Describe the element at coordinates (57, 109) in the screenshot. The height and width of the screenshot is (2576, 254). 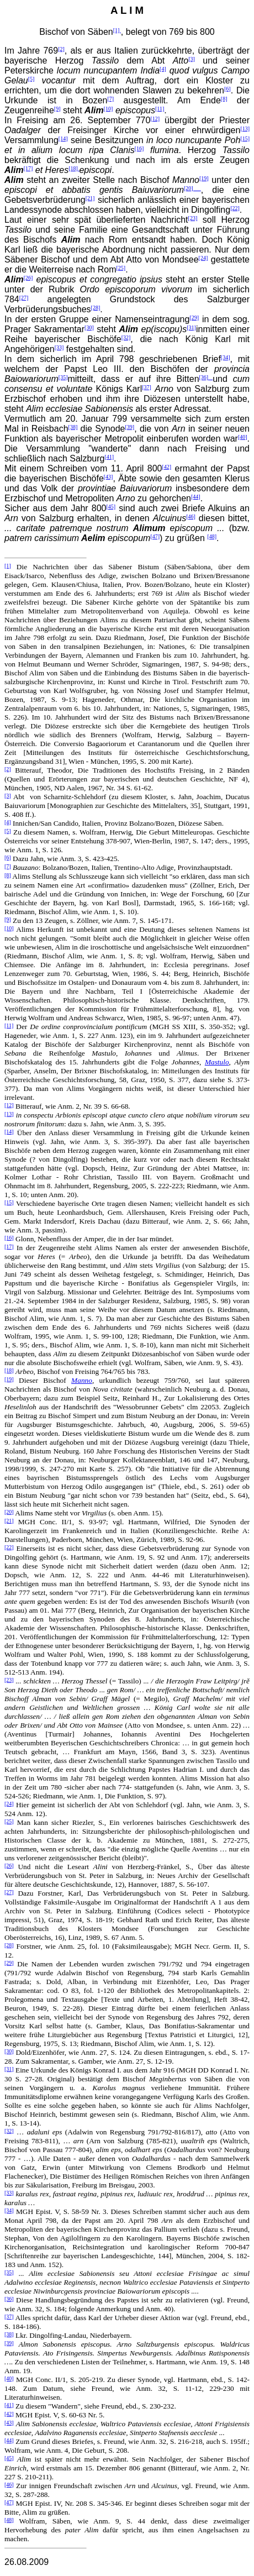
I see `[9]` at that location.